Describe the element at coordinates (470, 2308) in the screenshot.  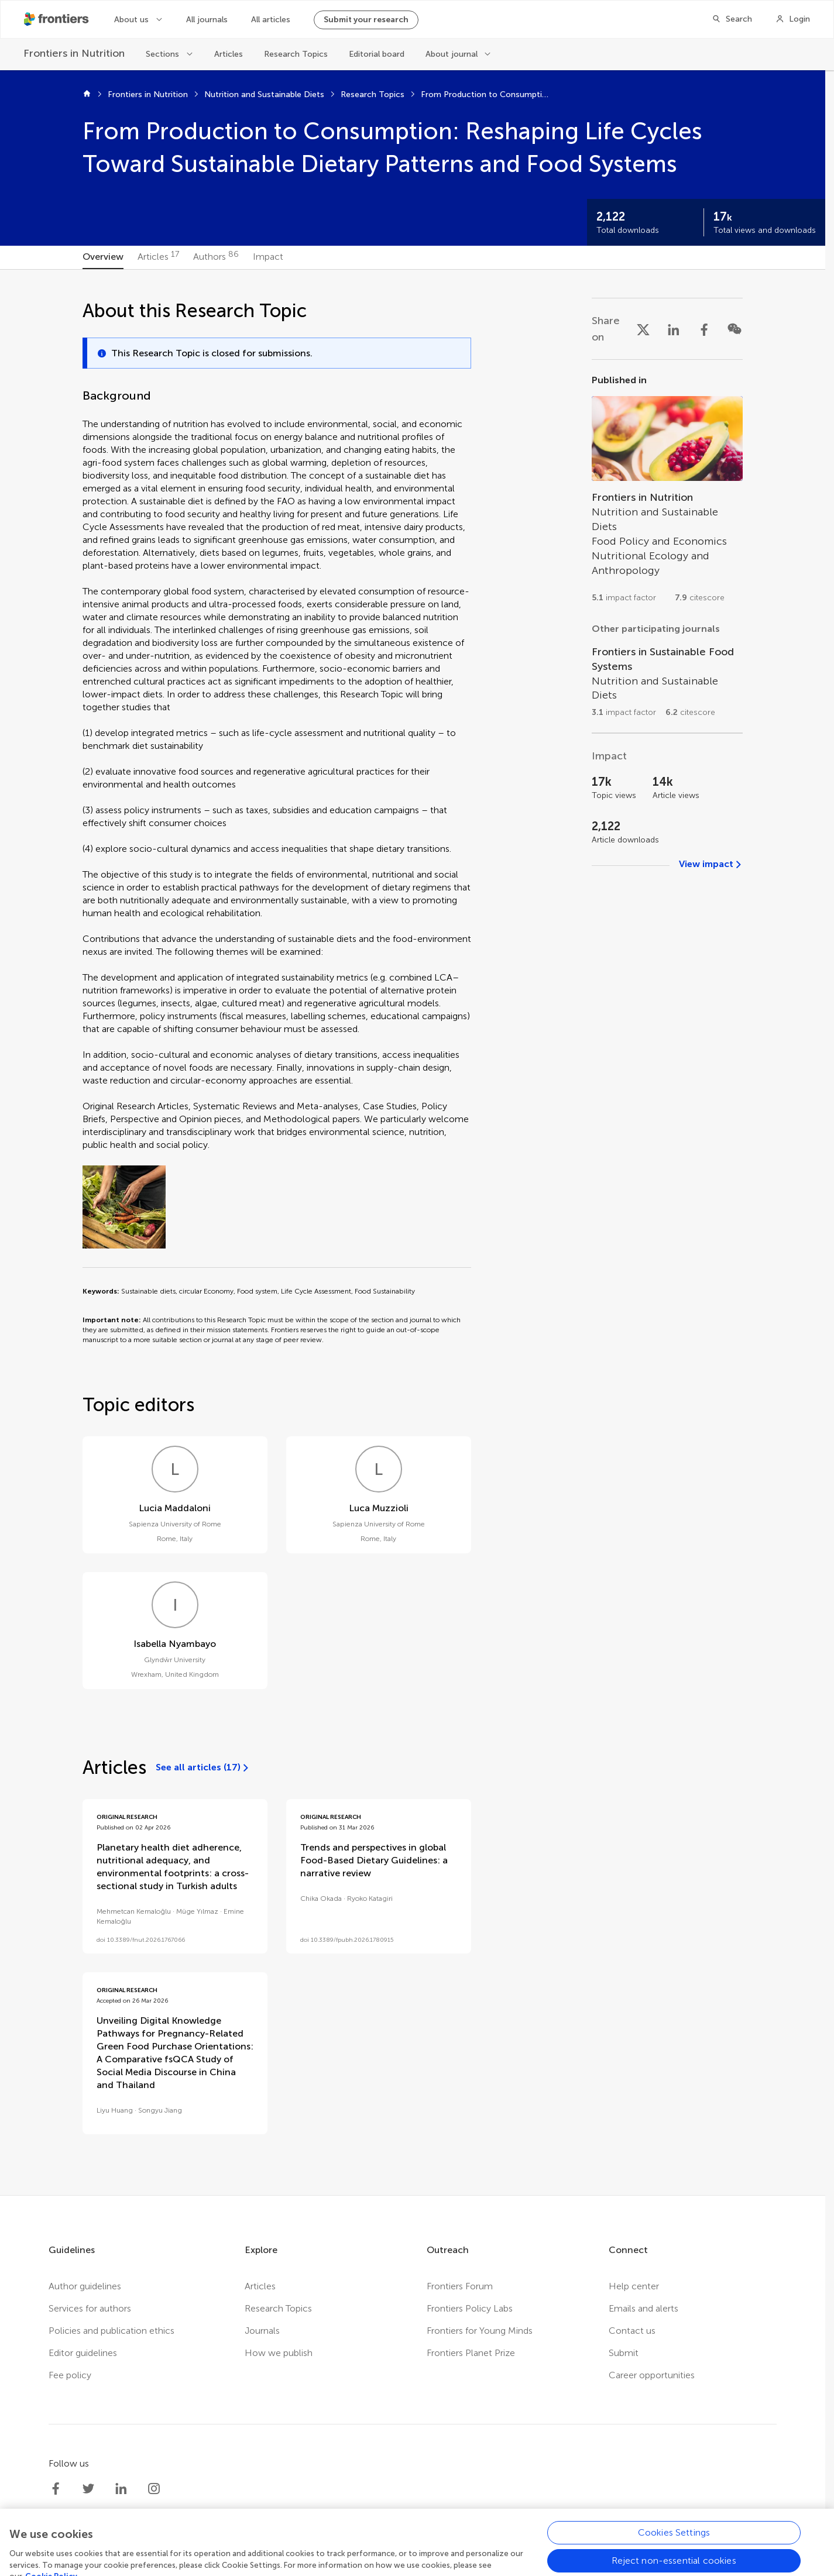
I see `Frontiers Policy Labs` at that location.